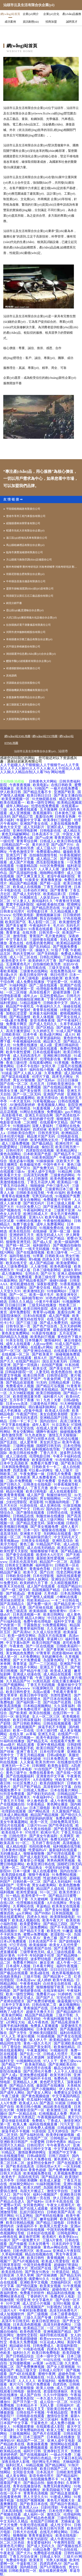  Describe the element at coordinates (58, 1375) in the screenshot. I see `日韩理论影院` at that location.